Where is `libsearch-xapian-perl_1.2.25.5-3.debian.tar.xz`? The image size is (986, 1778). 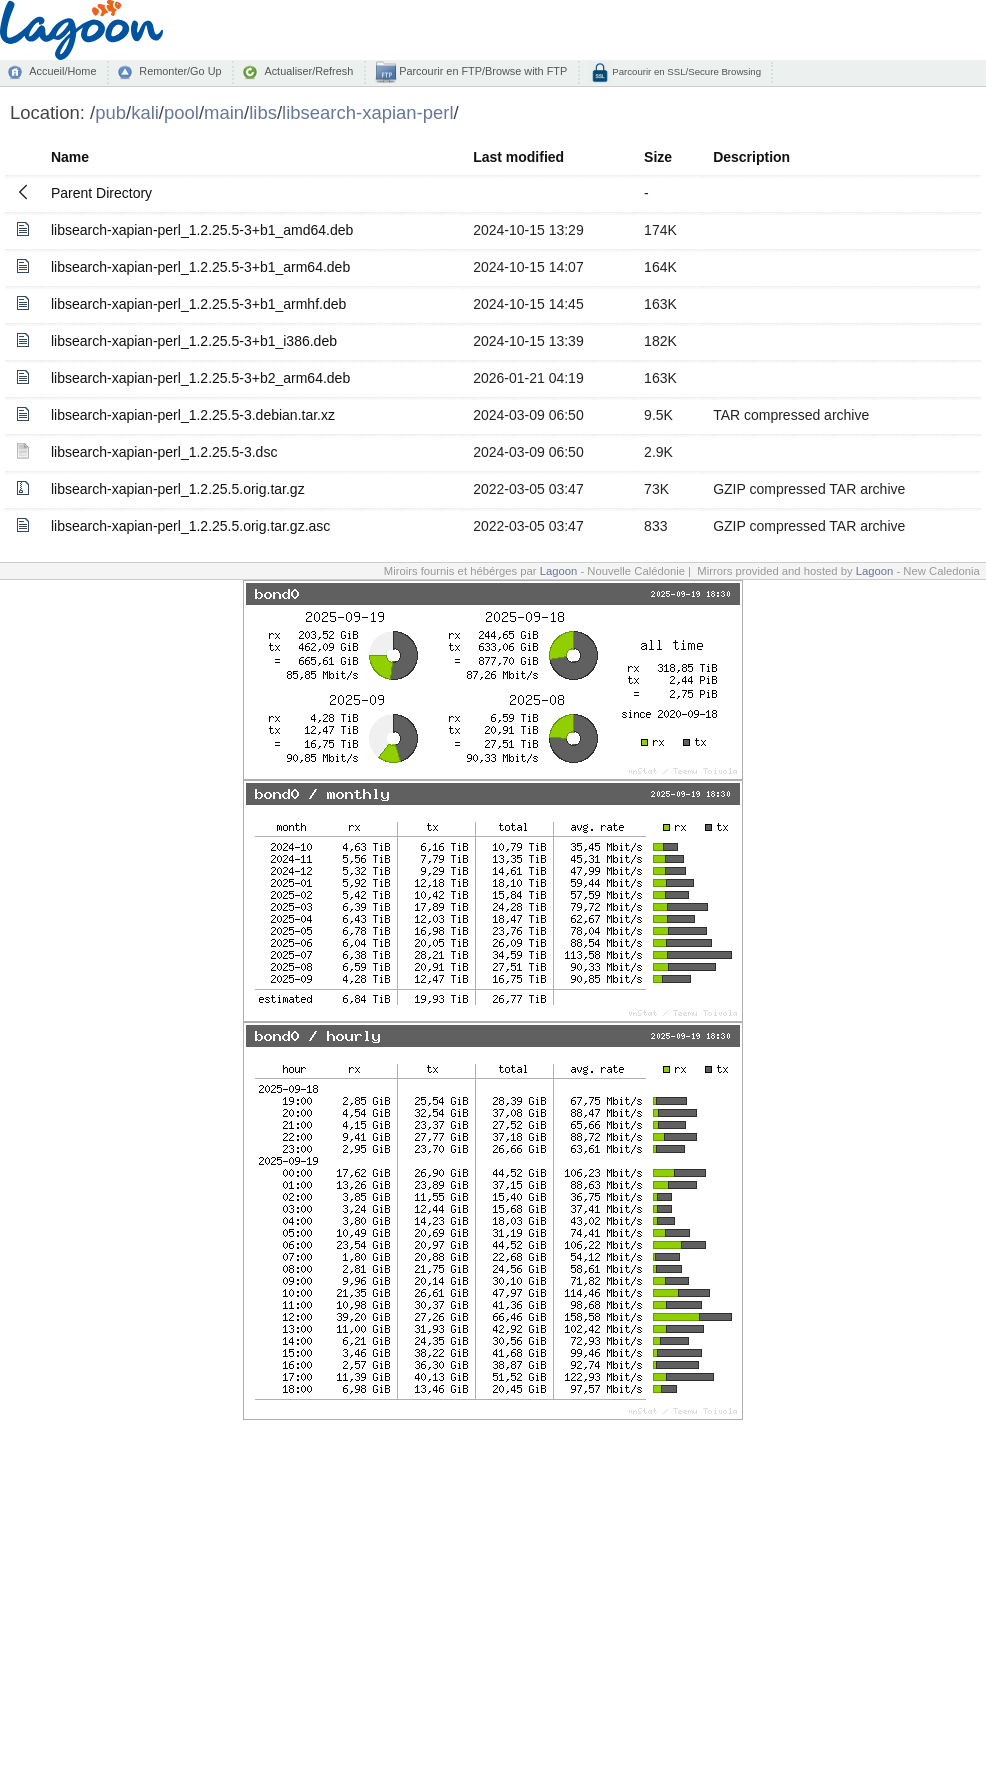 libsearch-xapian-perl_1.2.25.5-3.debian.tar.xz is located at coordinates (193, 415).